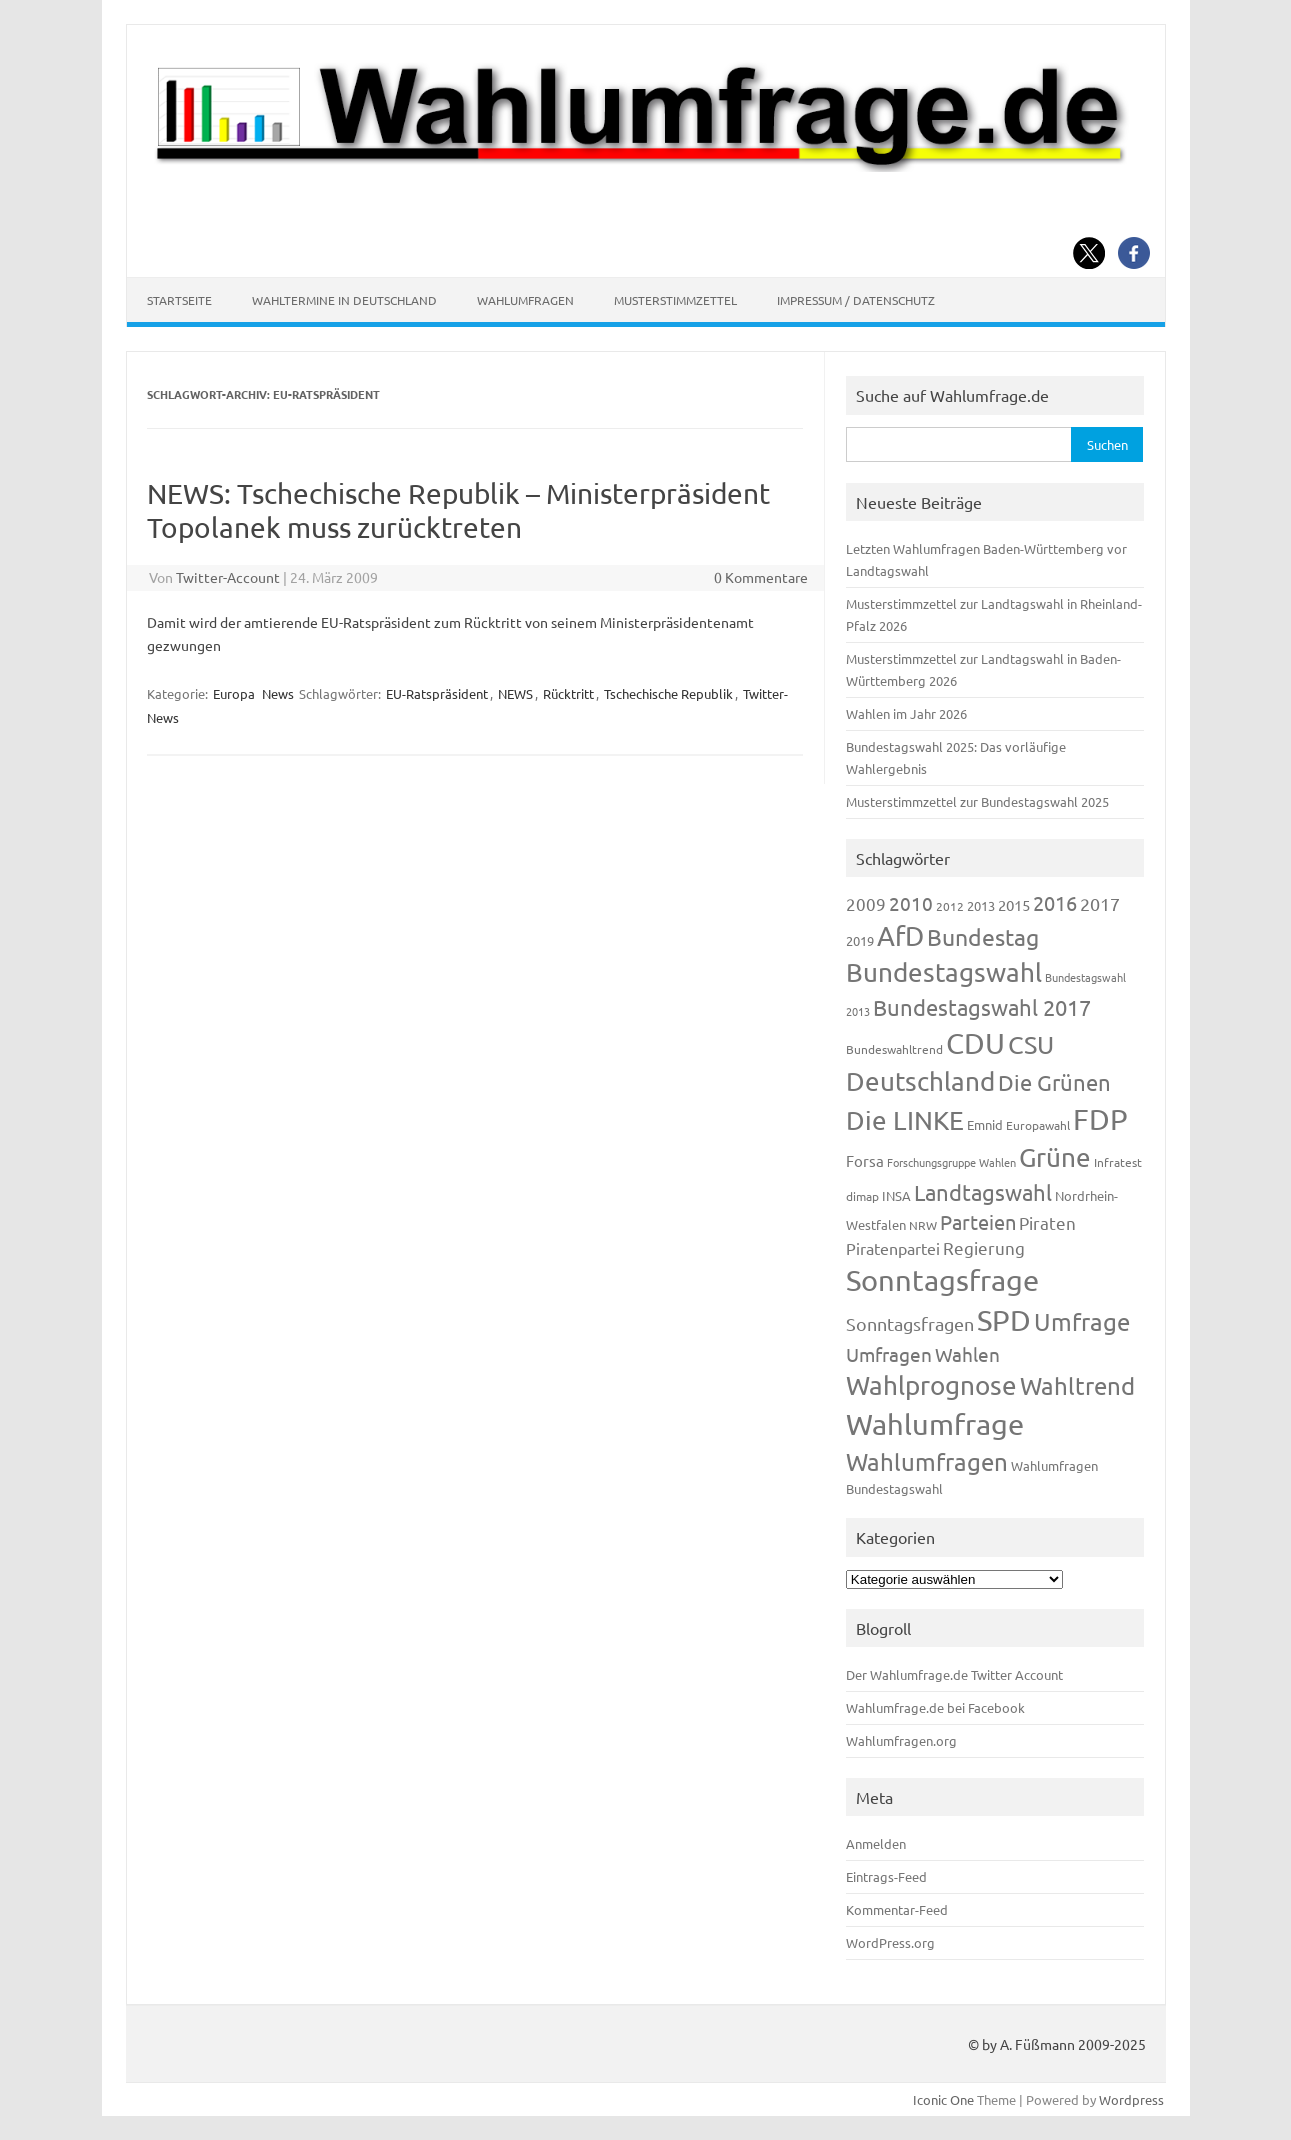 The width and height of the screenshot is (1291, 2140). I want to click on INSA [INSA (125 Einträge)], so click(896, 1195).